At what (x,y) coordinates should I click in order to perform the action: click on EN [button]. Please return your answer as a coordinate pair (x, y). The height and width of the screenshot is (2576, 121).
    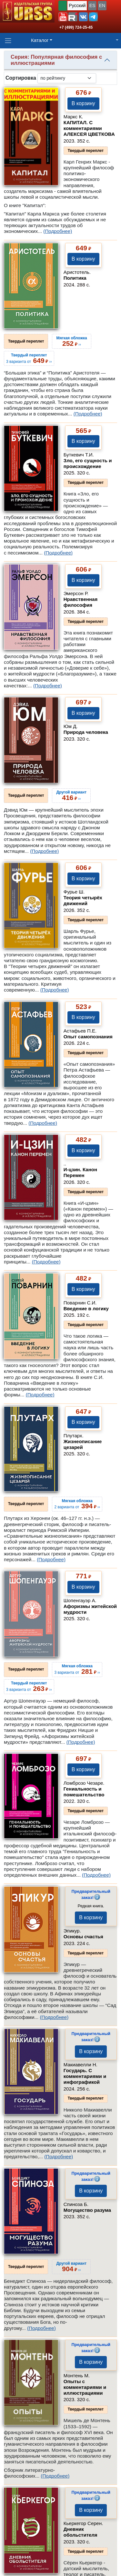
    Looking at the image, I should click on (102, 5).